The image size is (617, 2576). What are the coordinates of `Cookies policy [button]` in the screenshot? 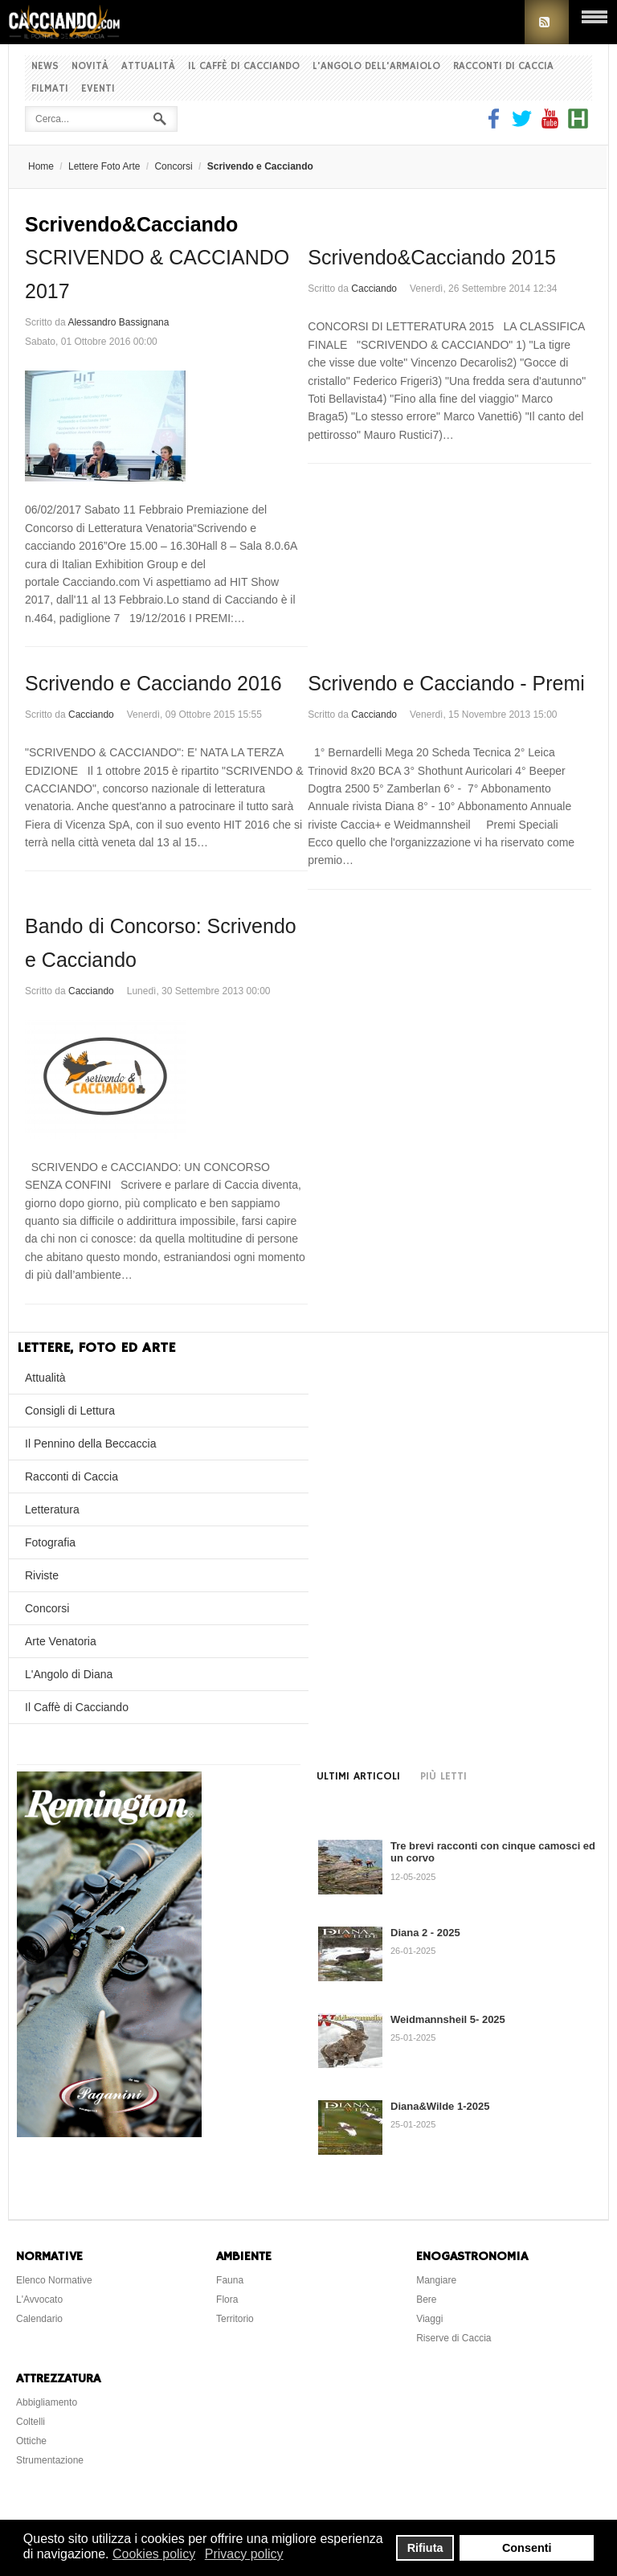 It's located at (153, 2554).